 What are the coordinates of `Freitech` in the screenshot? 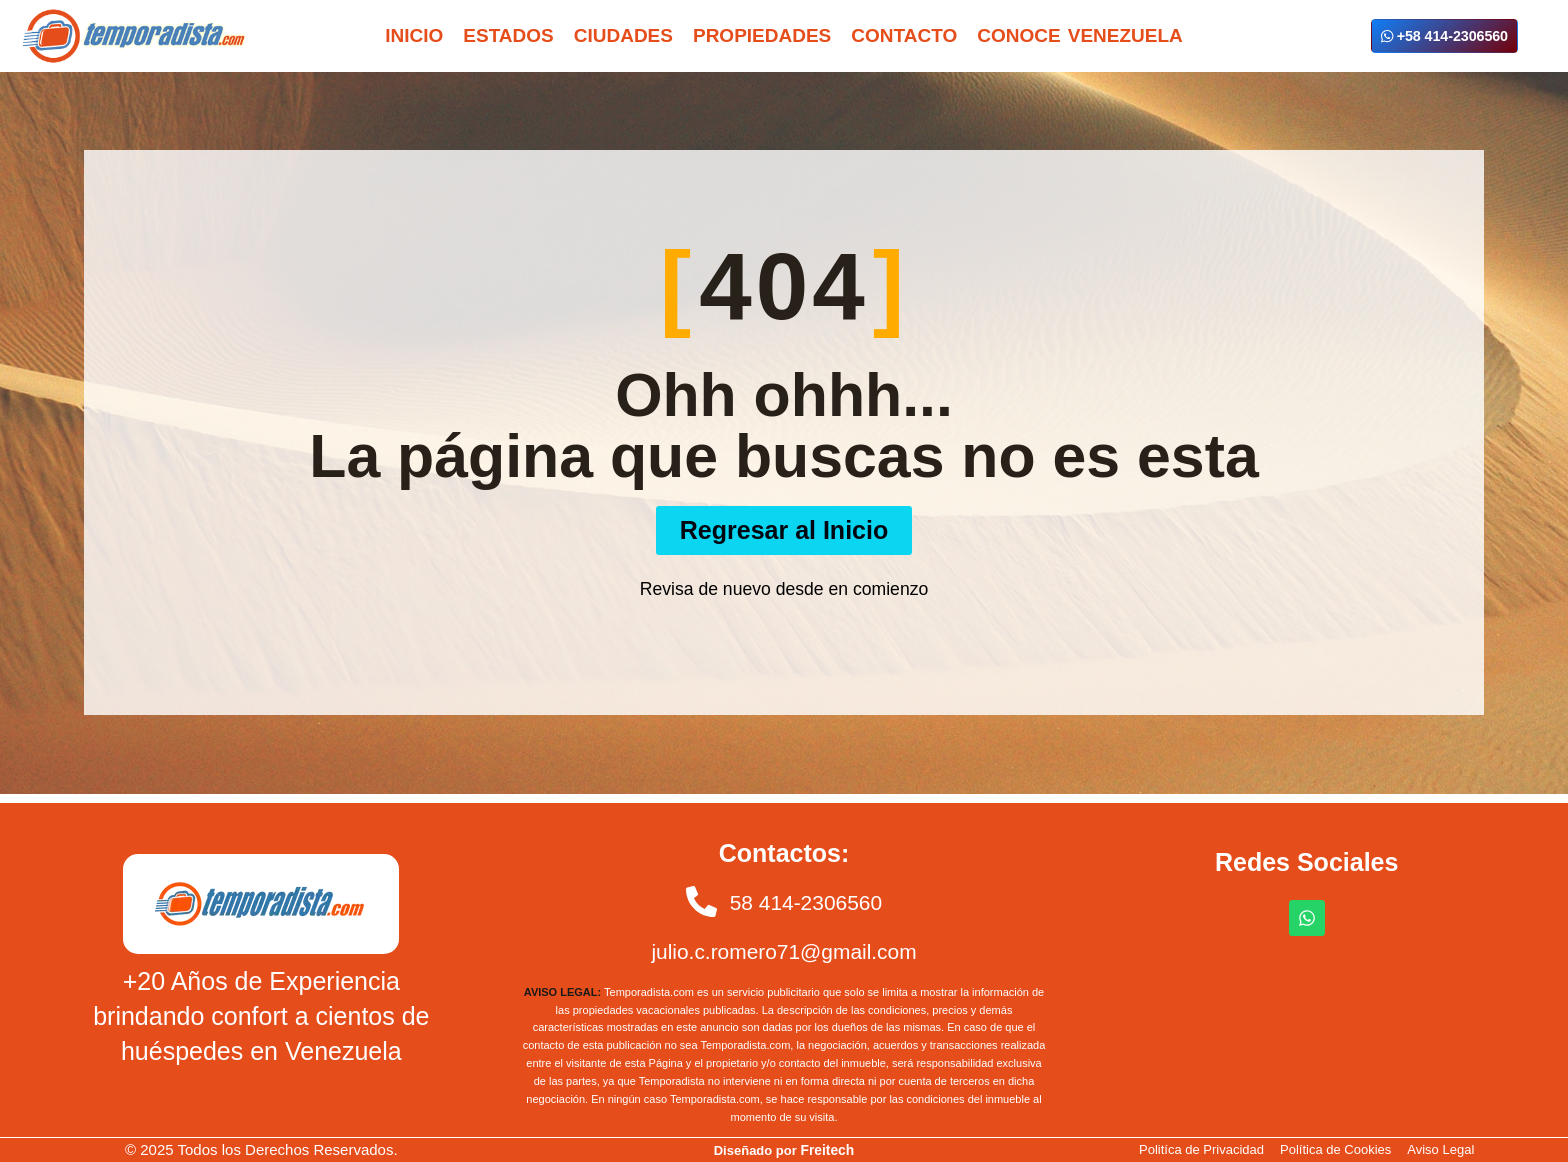 It's located at (827, 1149).